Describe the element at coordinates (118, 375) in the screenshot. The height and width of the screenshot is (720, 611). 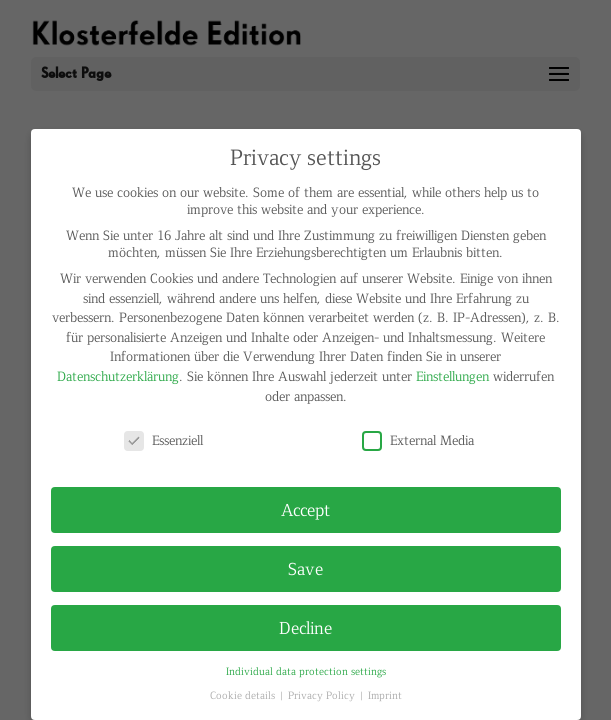
I see `Datenschutzerklärung` at that location.